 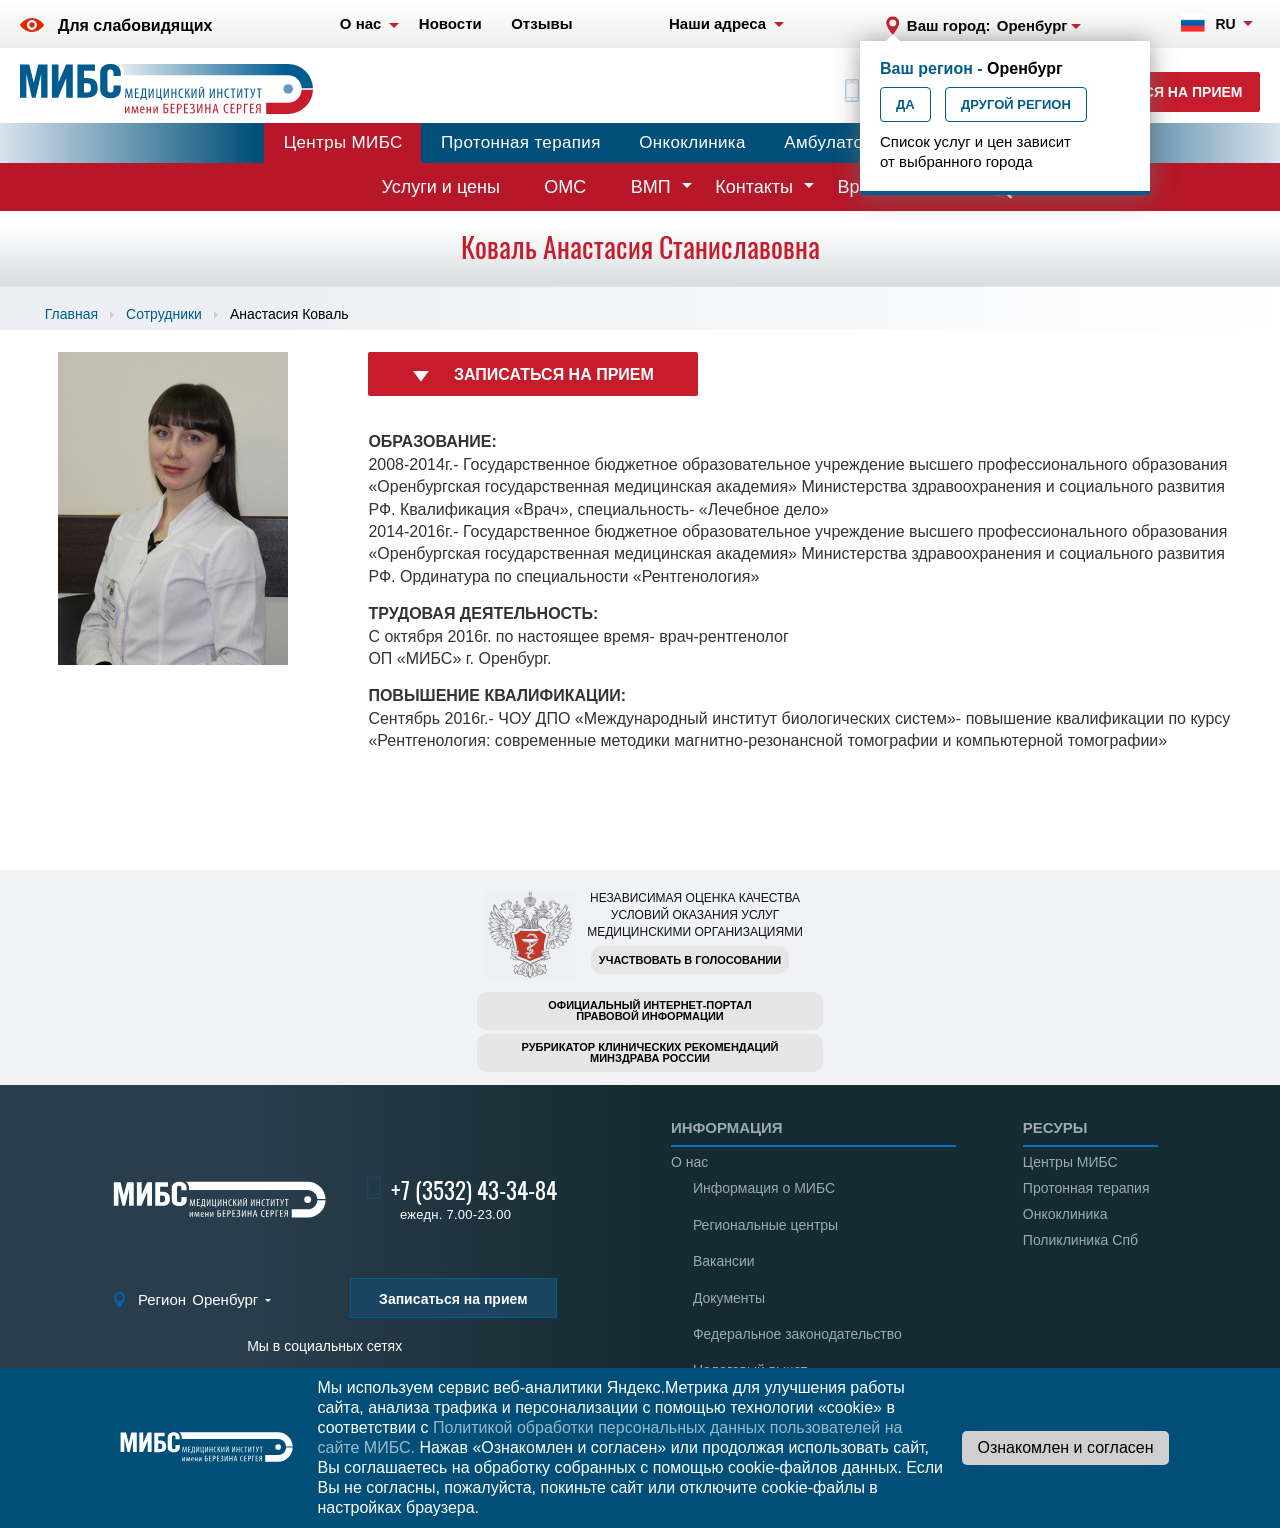 What do you see at coordinates (692, 142) in the screenshot?
I see `Онкоклиника` at bounding box center [692, 142].